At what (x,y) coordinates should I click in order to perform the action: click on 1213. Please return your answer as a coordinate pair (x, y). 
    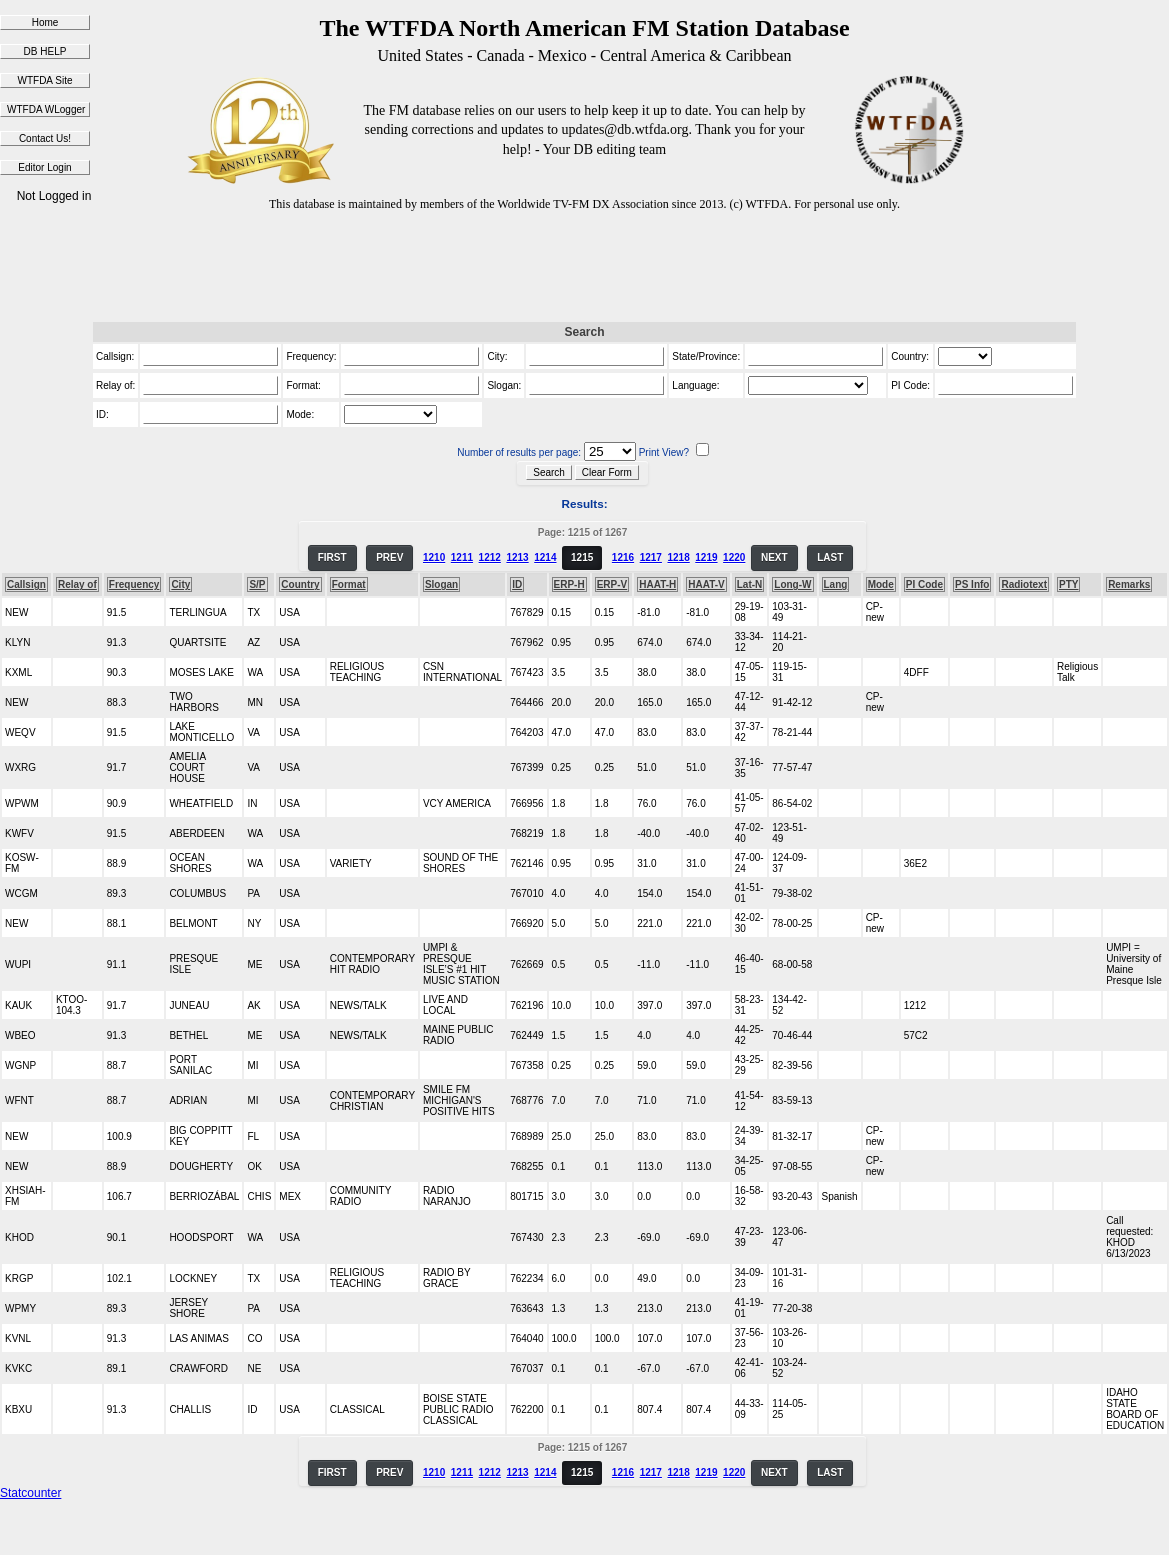
    Looking at the image, I should click on (517, 557).